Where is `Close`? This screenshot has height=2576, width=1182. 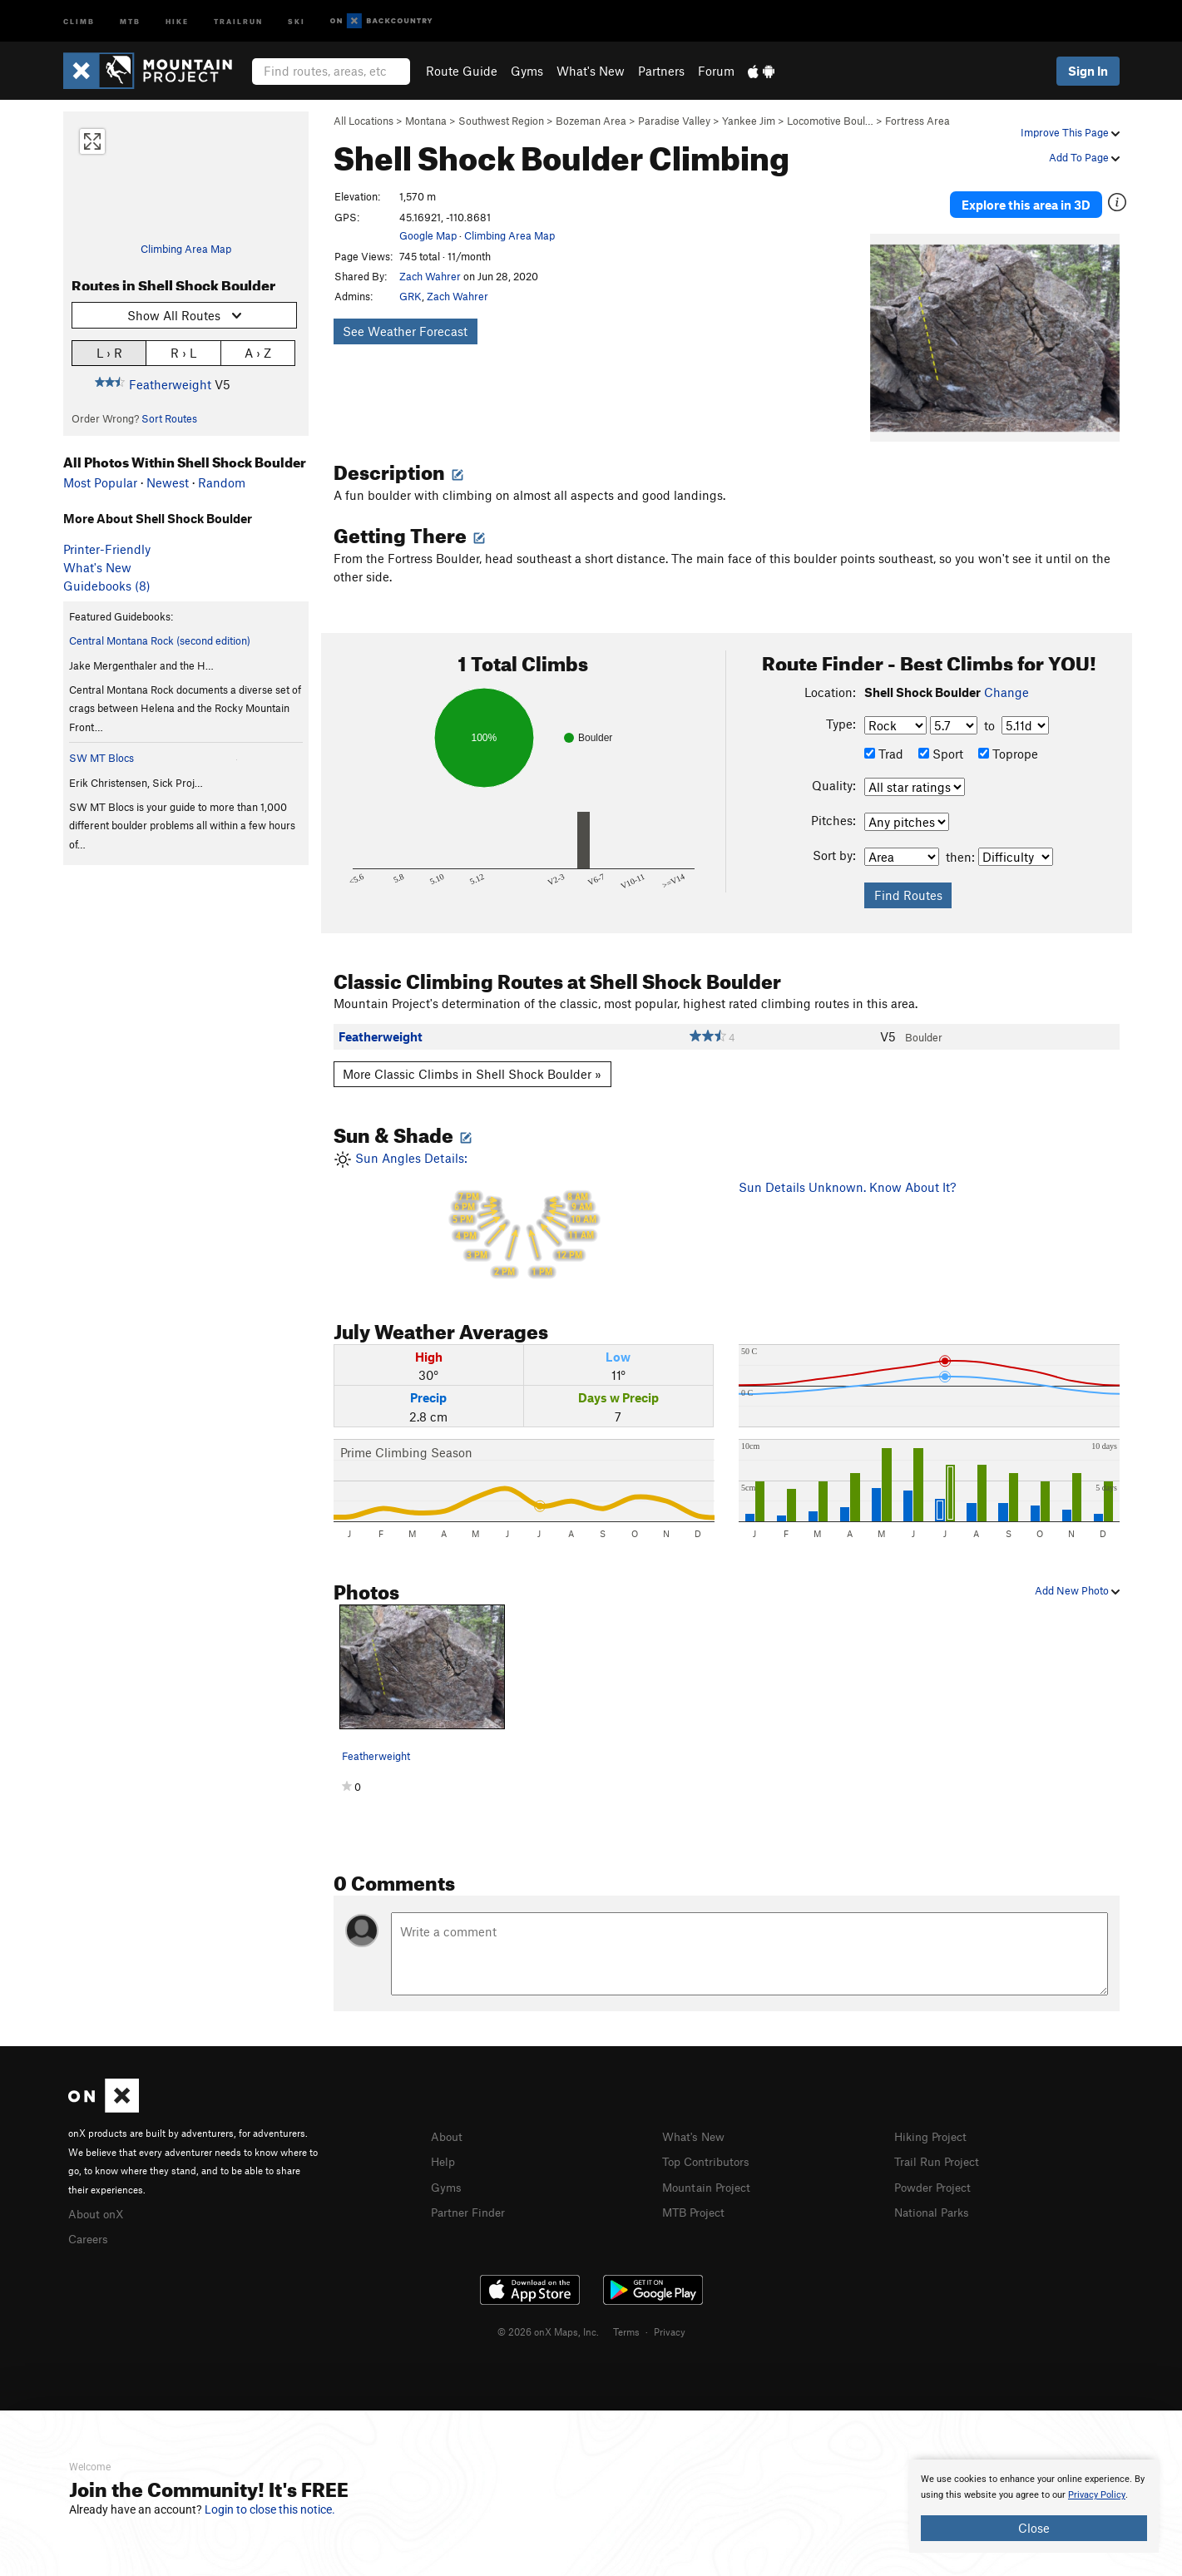 Close is located at coordinates (1034, 2527).